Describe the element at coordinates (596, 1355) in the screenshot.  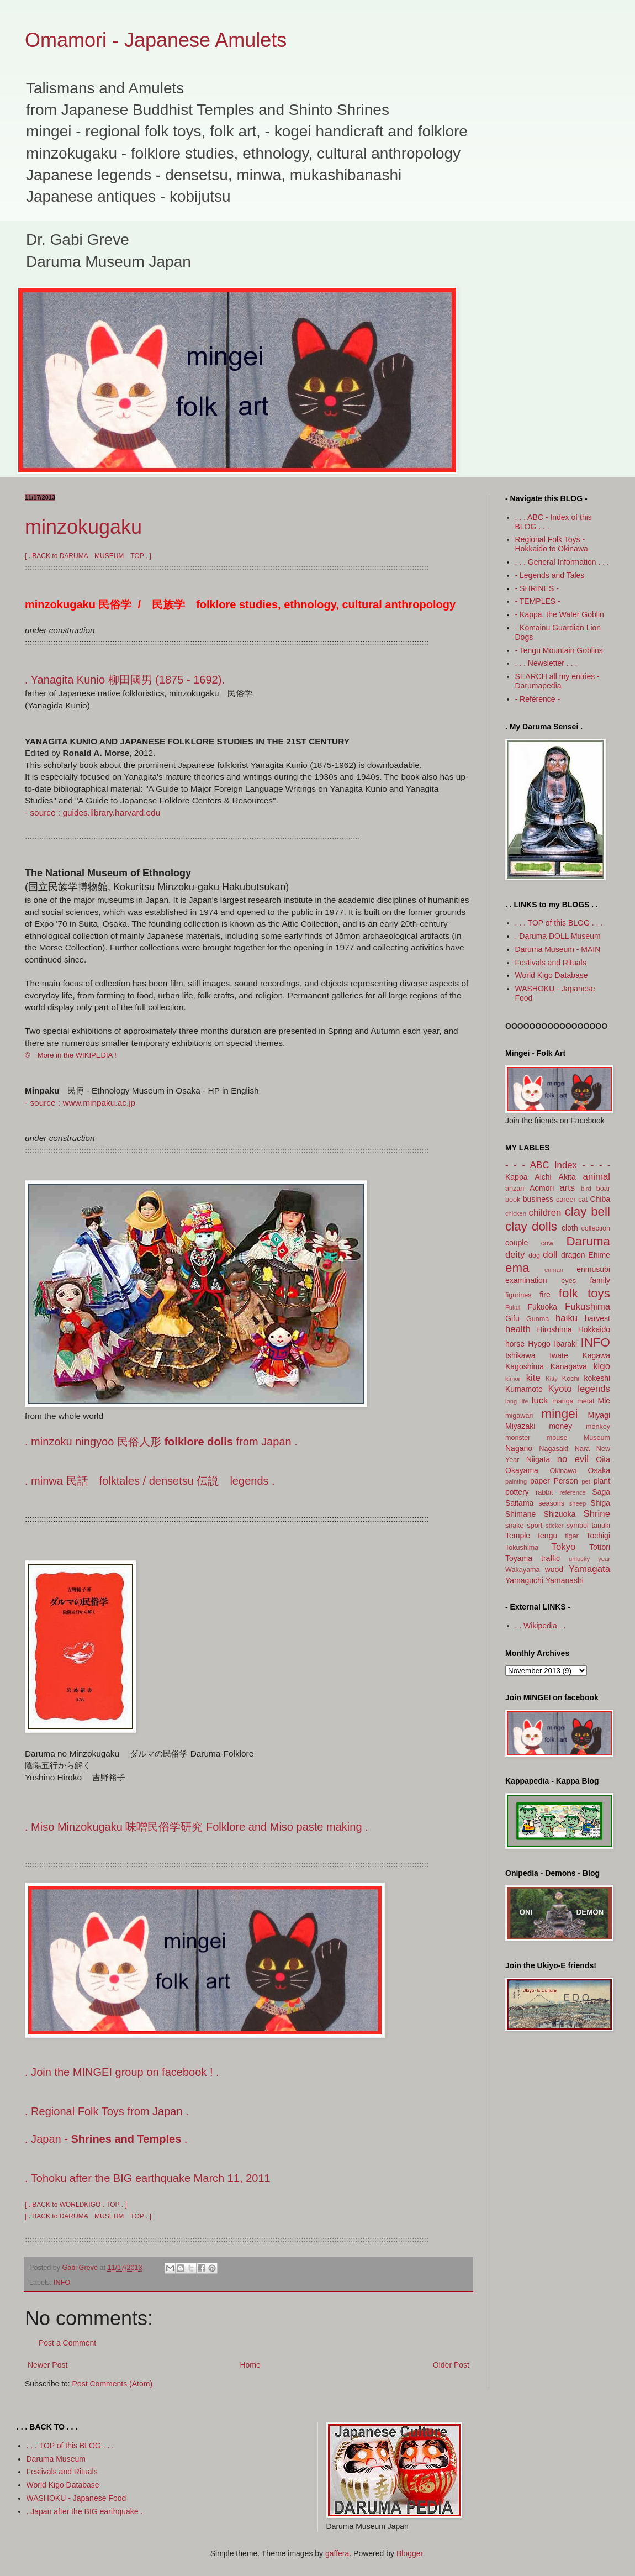
I see `Kagawa` at that location.